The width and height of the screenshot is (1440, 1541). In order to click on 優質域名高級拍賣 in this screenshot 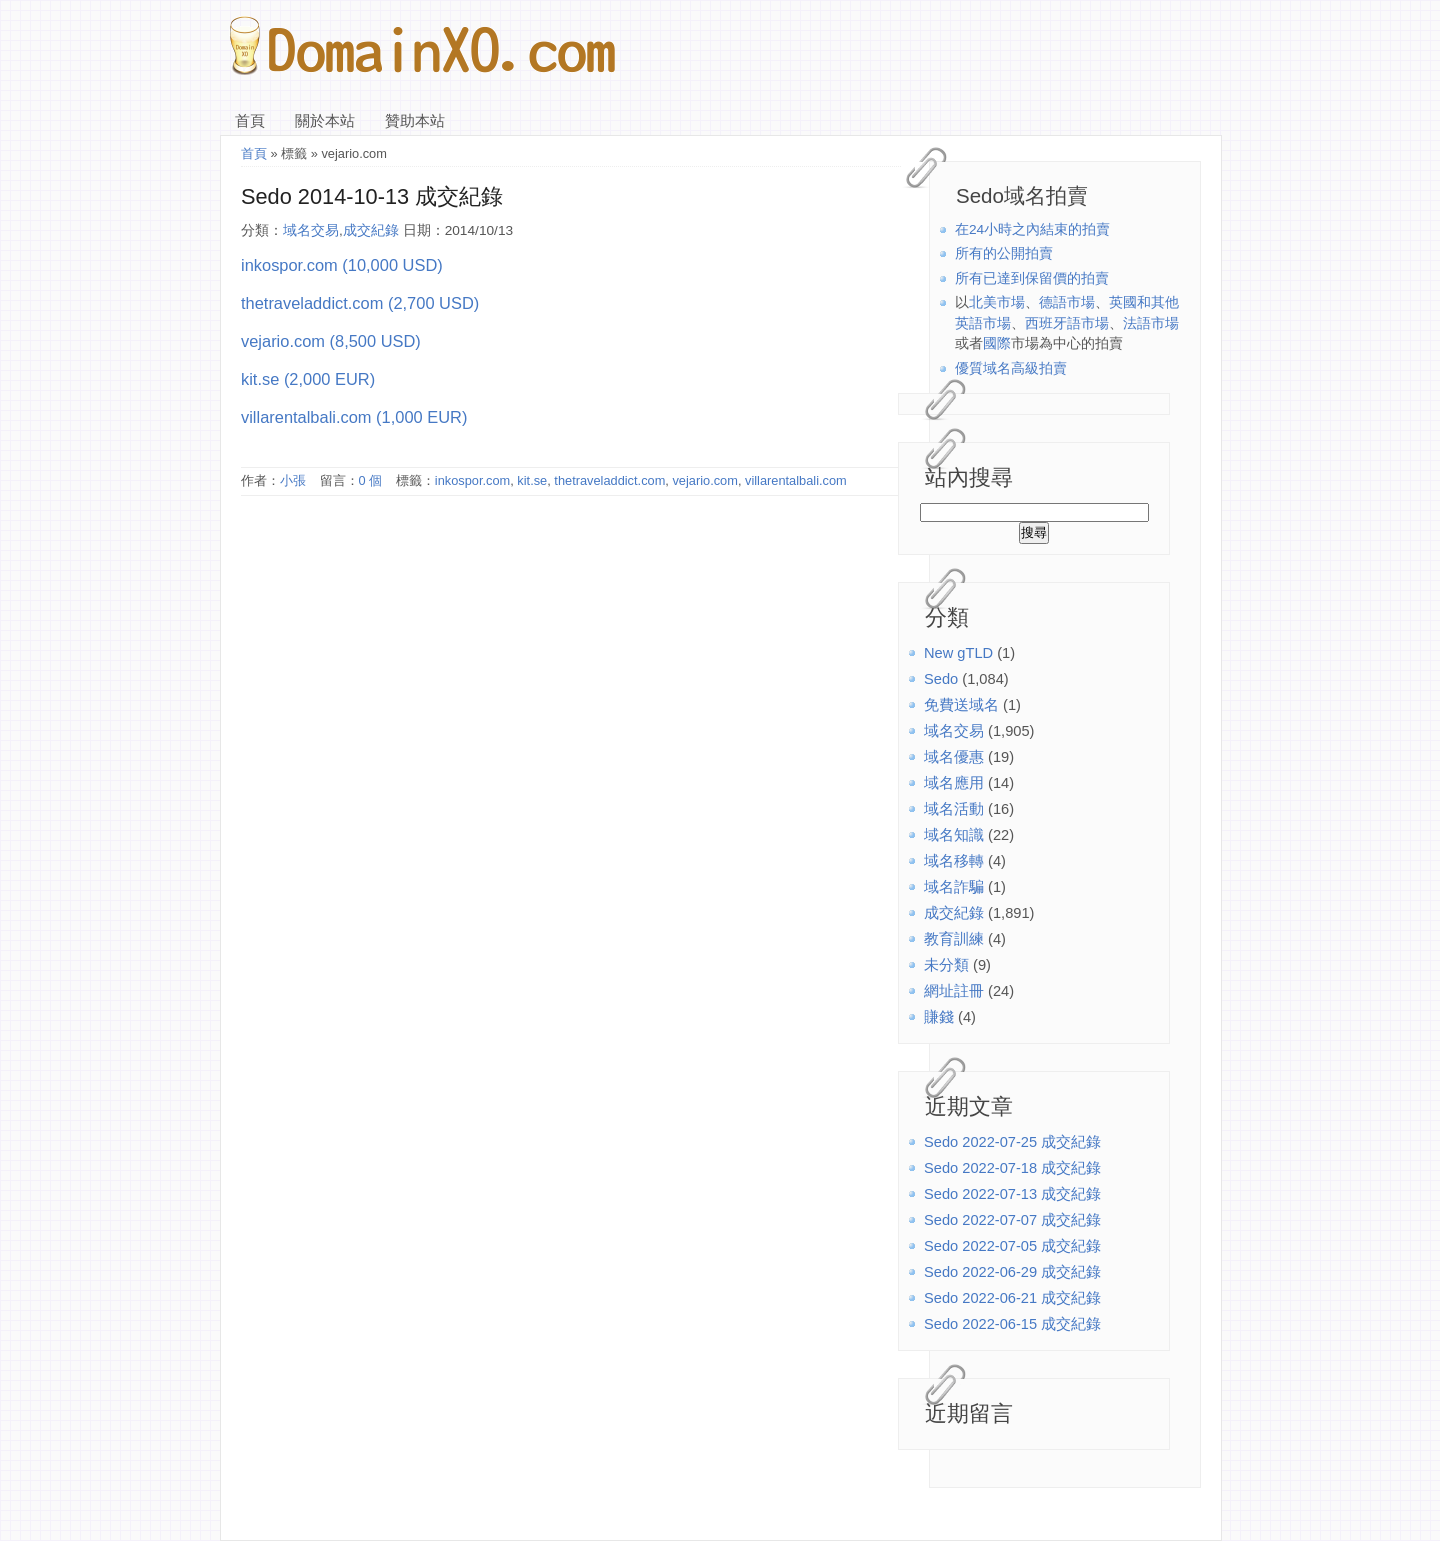, I will do `click(1011, 368)`.